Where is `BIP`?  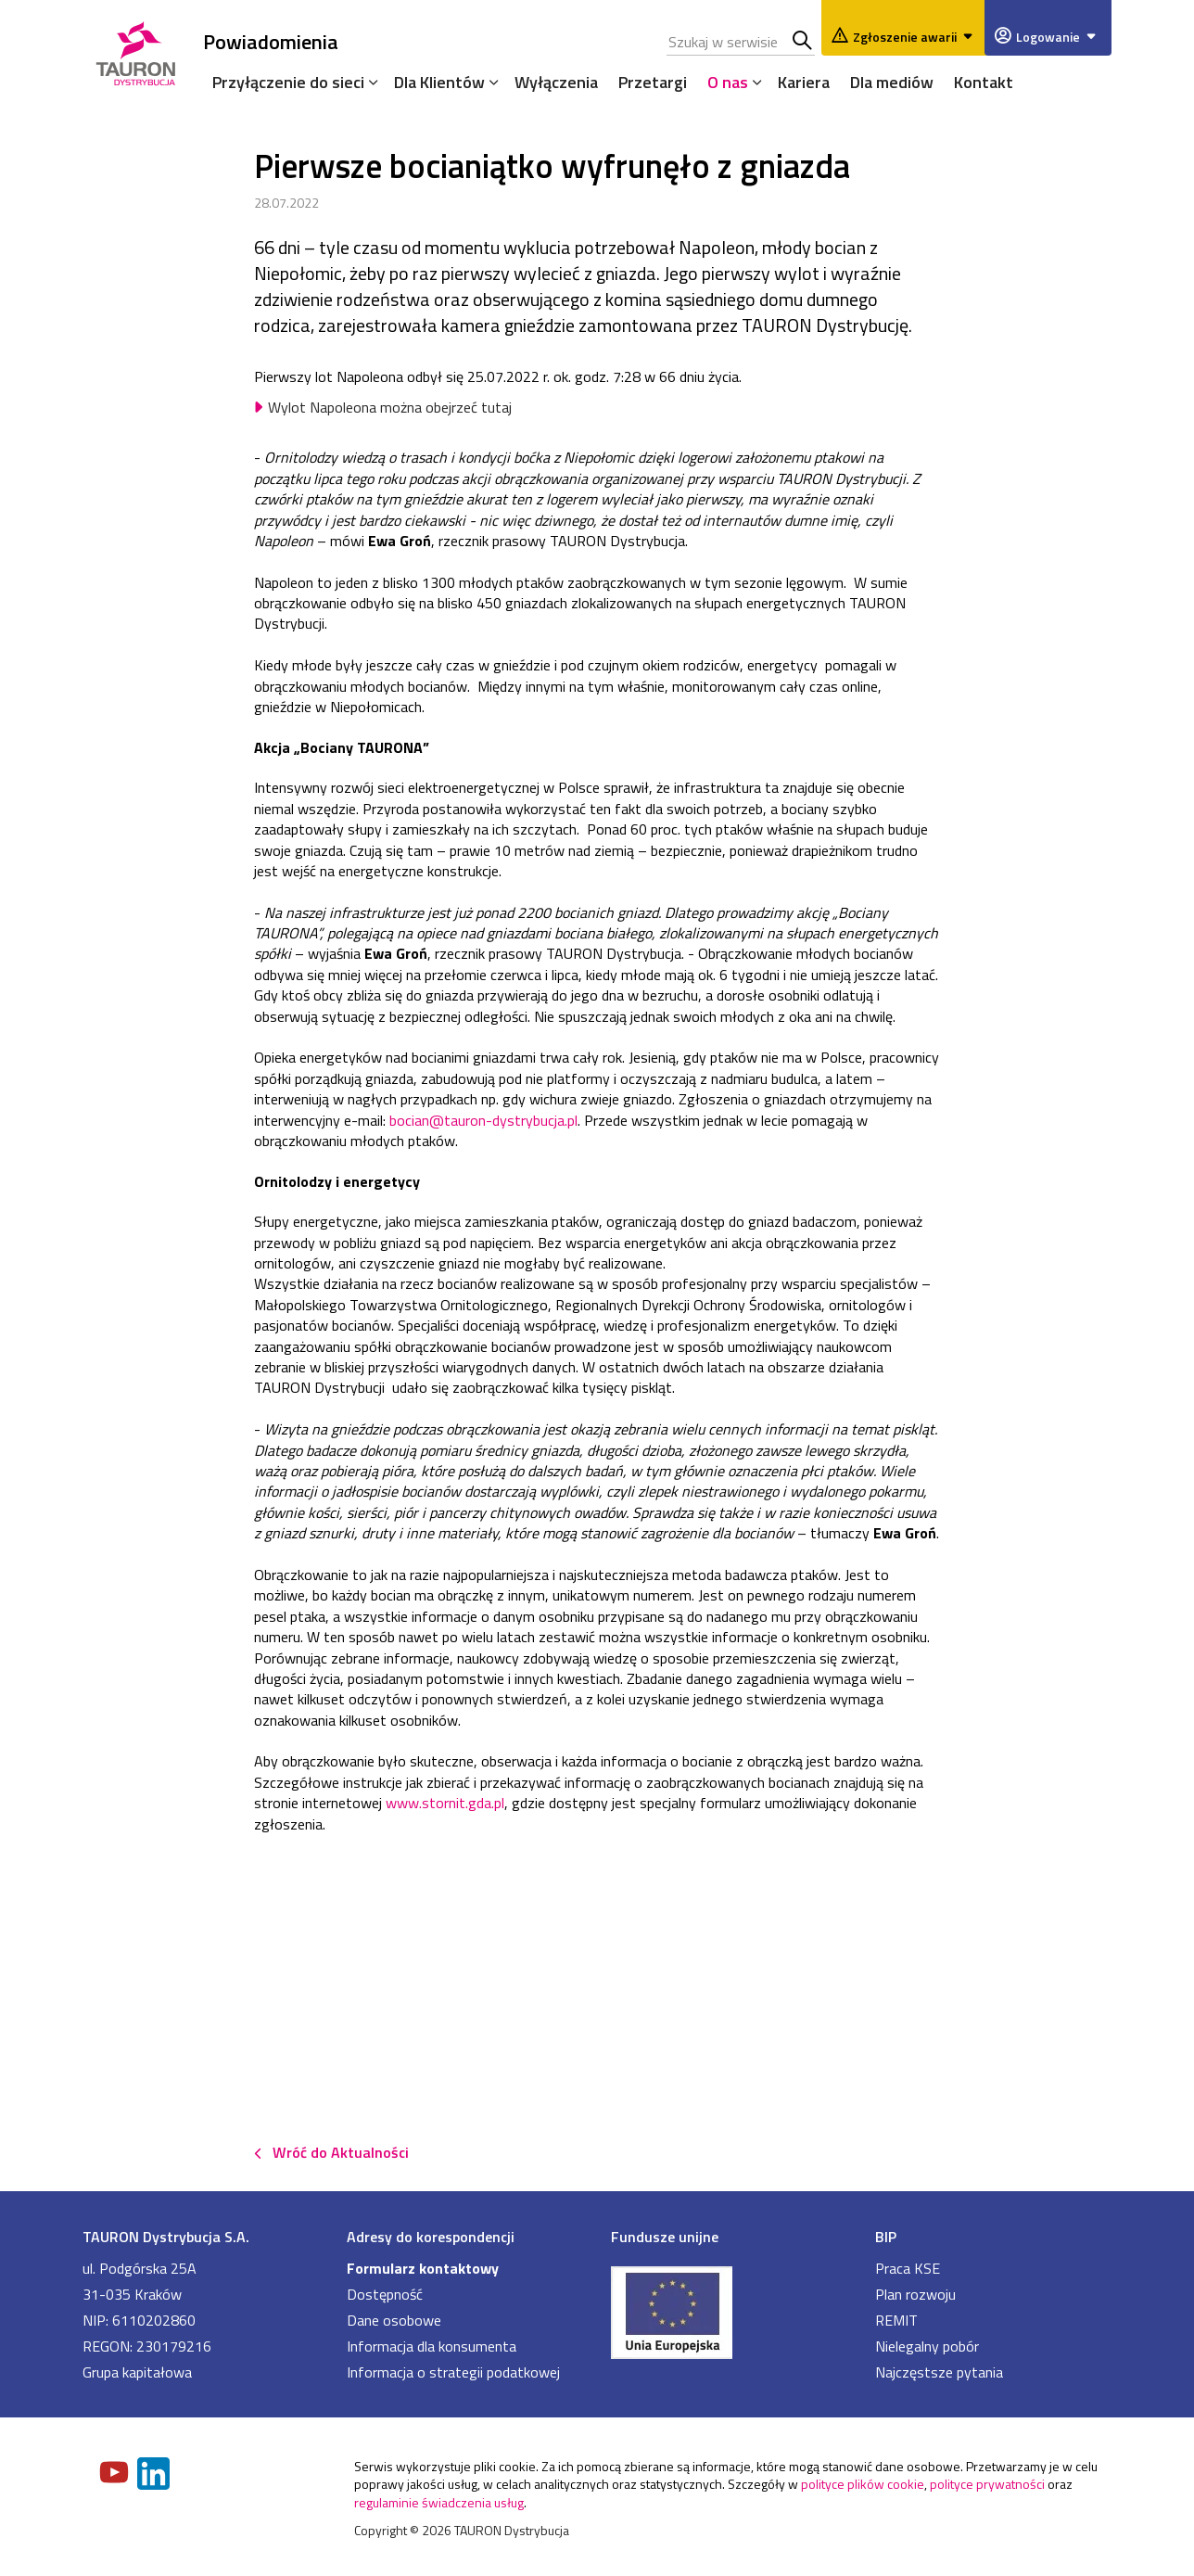
BIP is located at coordinates (885, 2236).